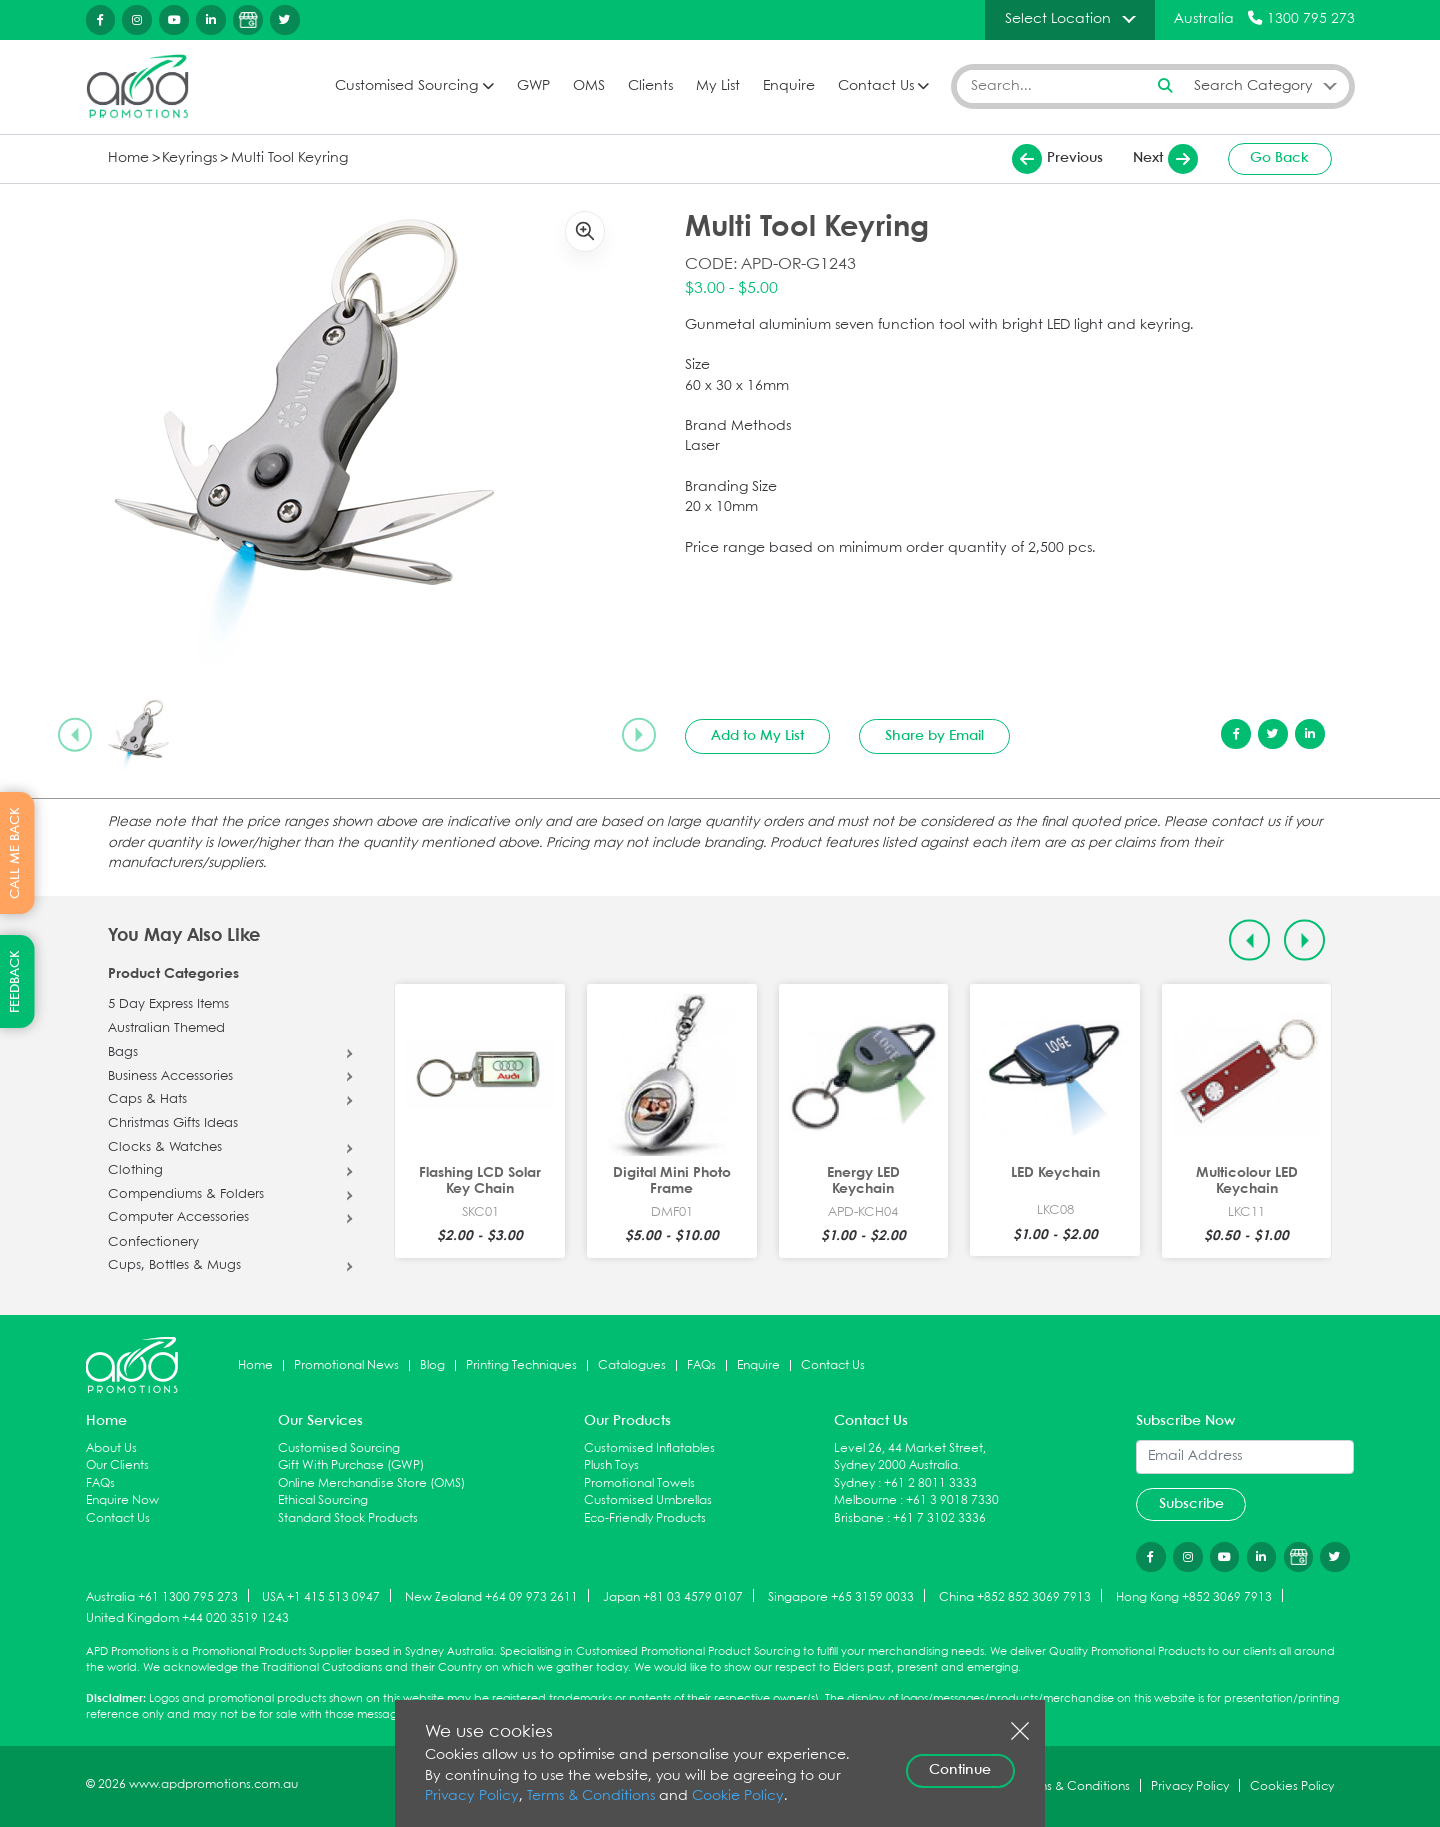 The width and height of the screenshot is (1440, 1827). I want to click on Melbourne, so click(865, 1500).